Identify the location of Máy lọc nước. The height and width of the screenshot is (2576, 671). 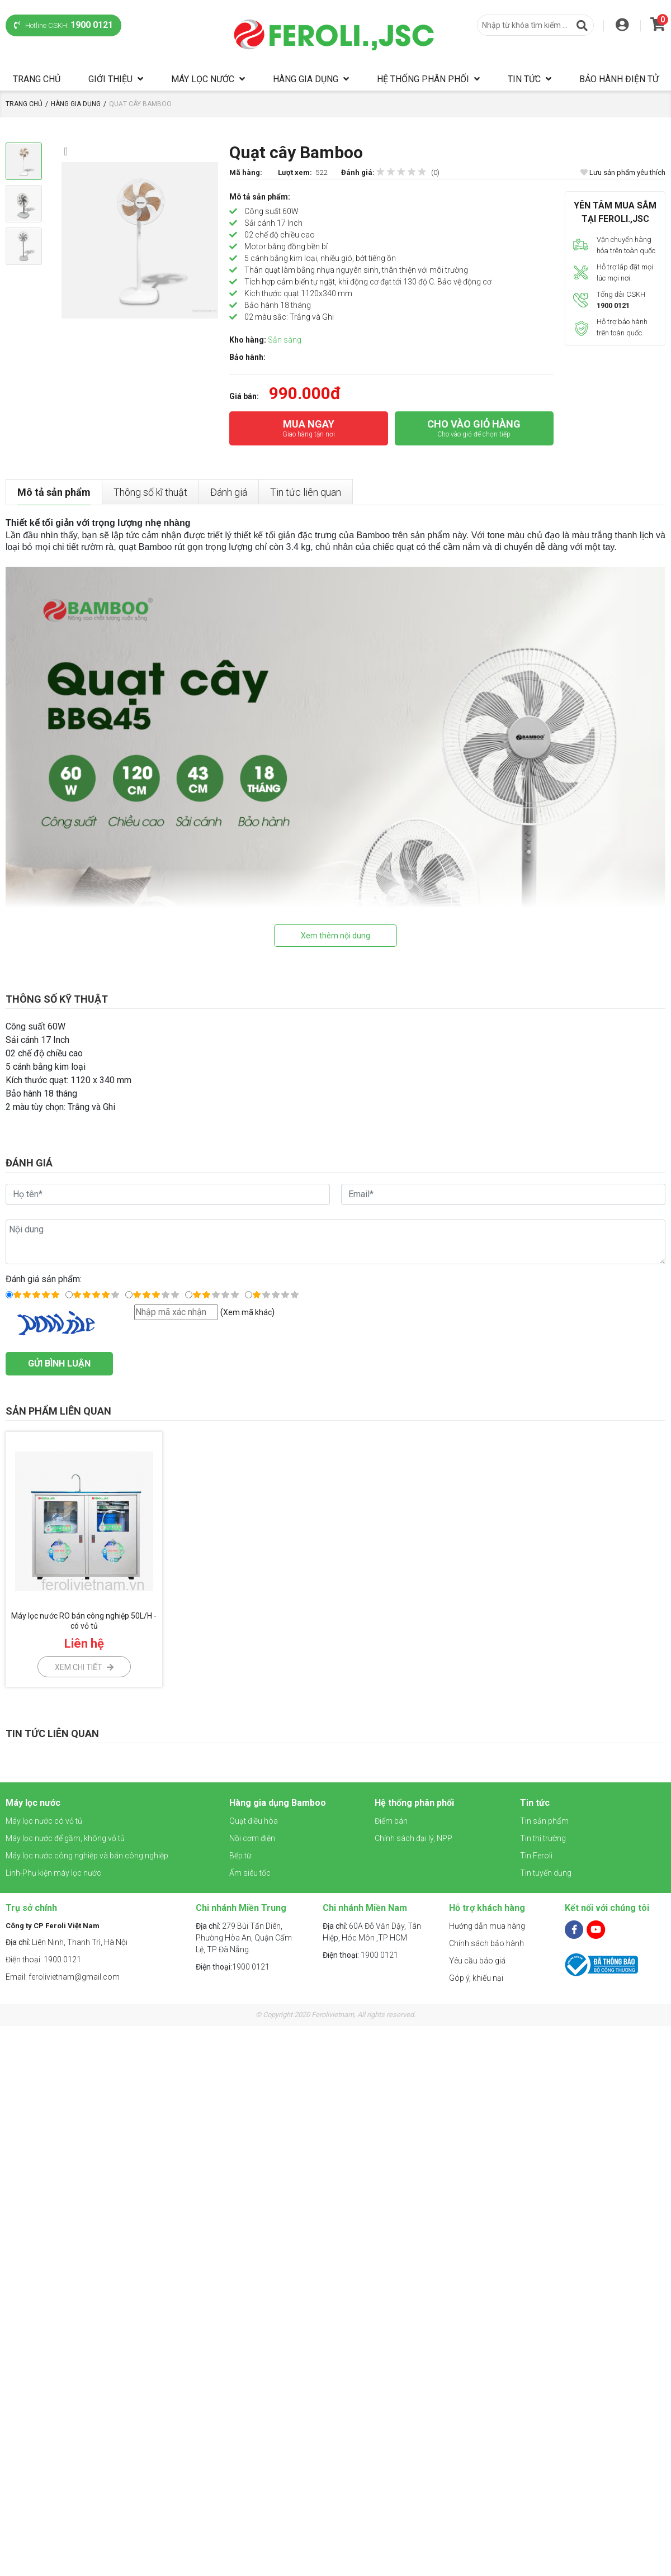
(202, 79).